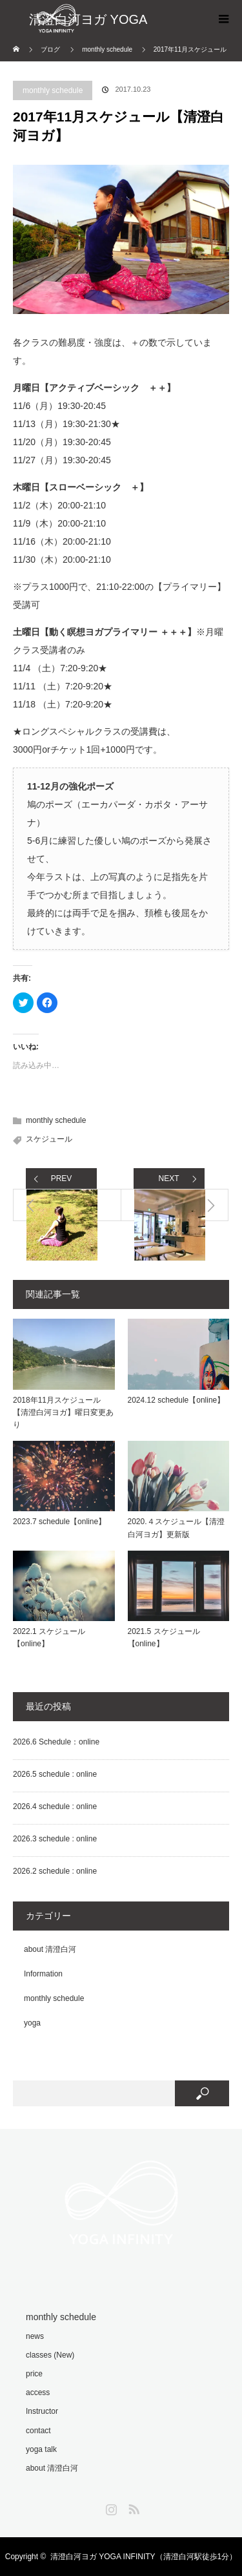 The width and height of the screenshot is (242, 2576). Describe the element at coordinates (49, 1139) in the screenshot. I see `スケジュール` at that location.